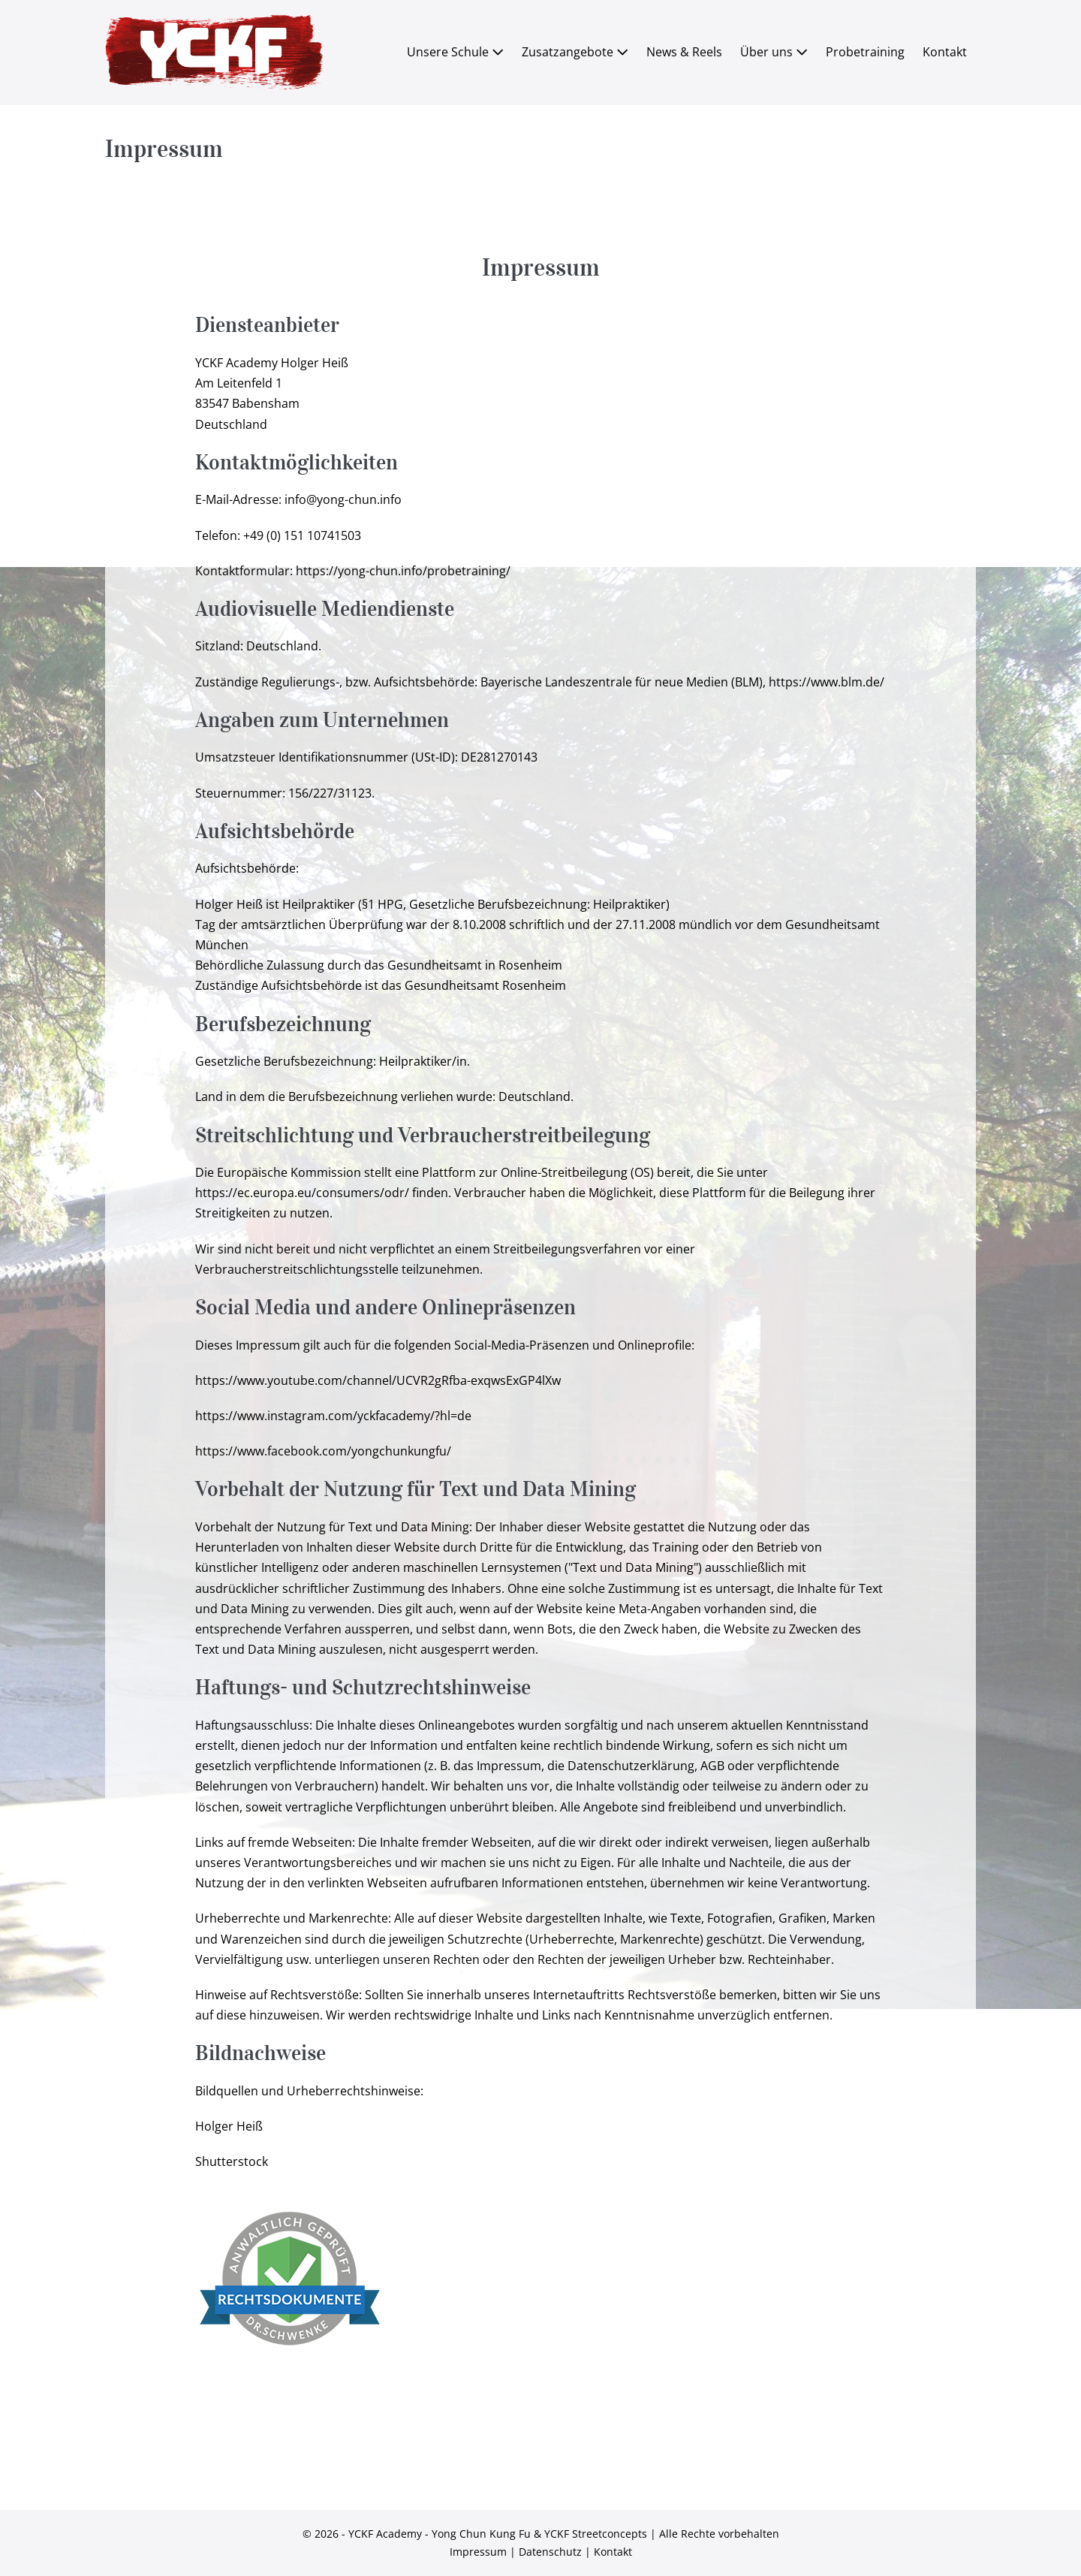  Describe the element at coordinates (478, 2551) in the screenshot. I see `Impressum` at that location.